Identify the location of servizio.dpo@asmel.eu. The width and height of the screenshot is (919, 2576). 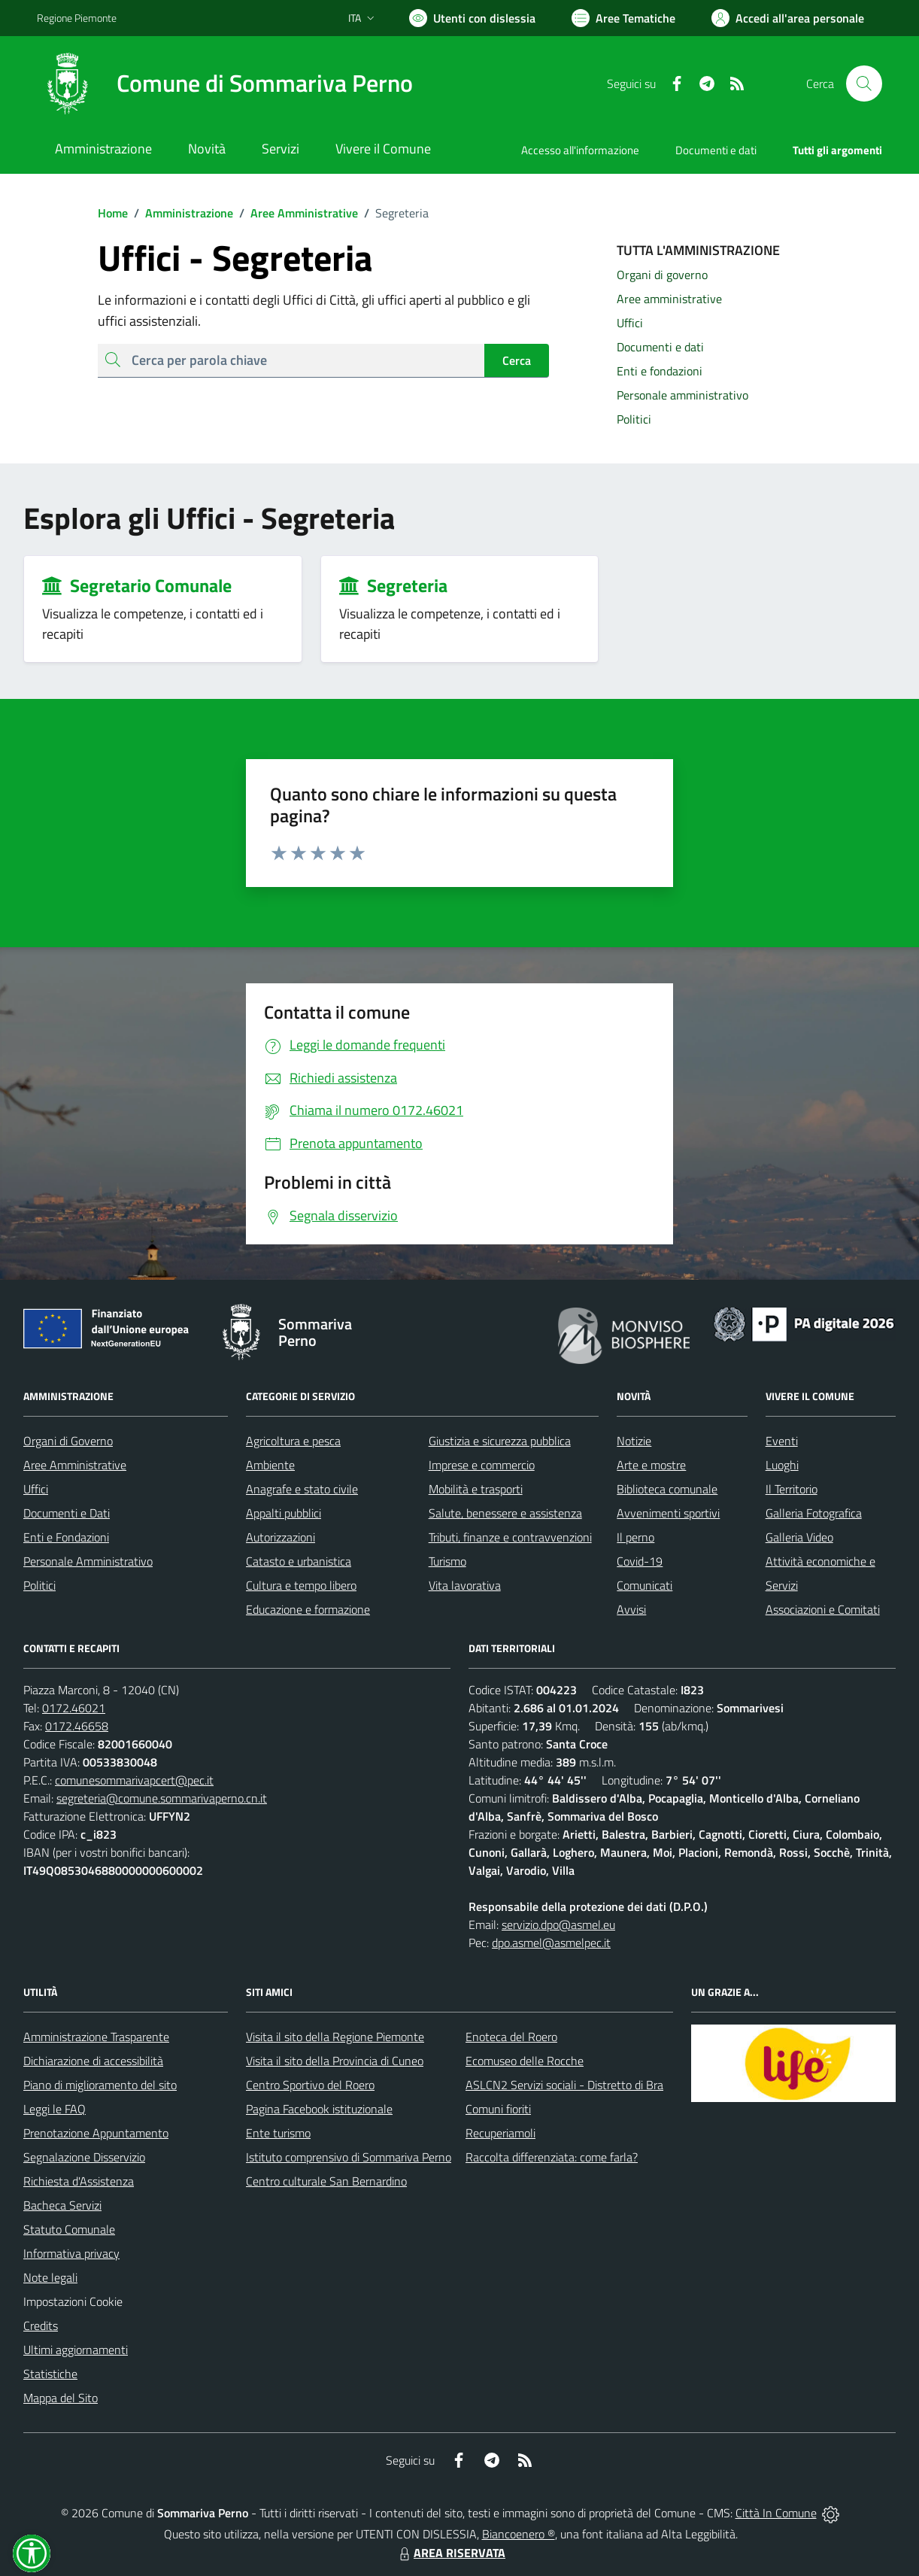
(558, 1924).